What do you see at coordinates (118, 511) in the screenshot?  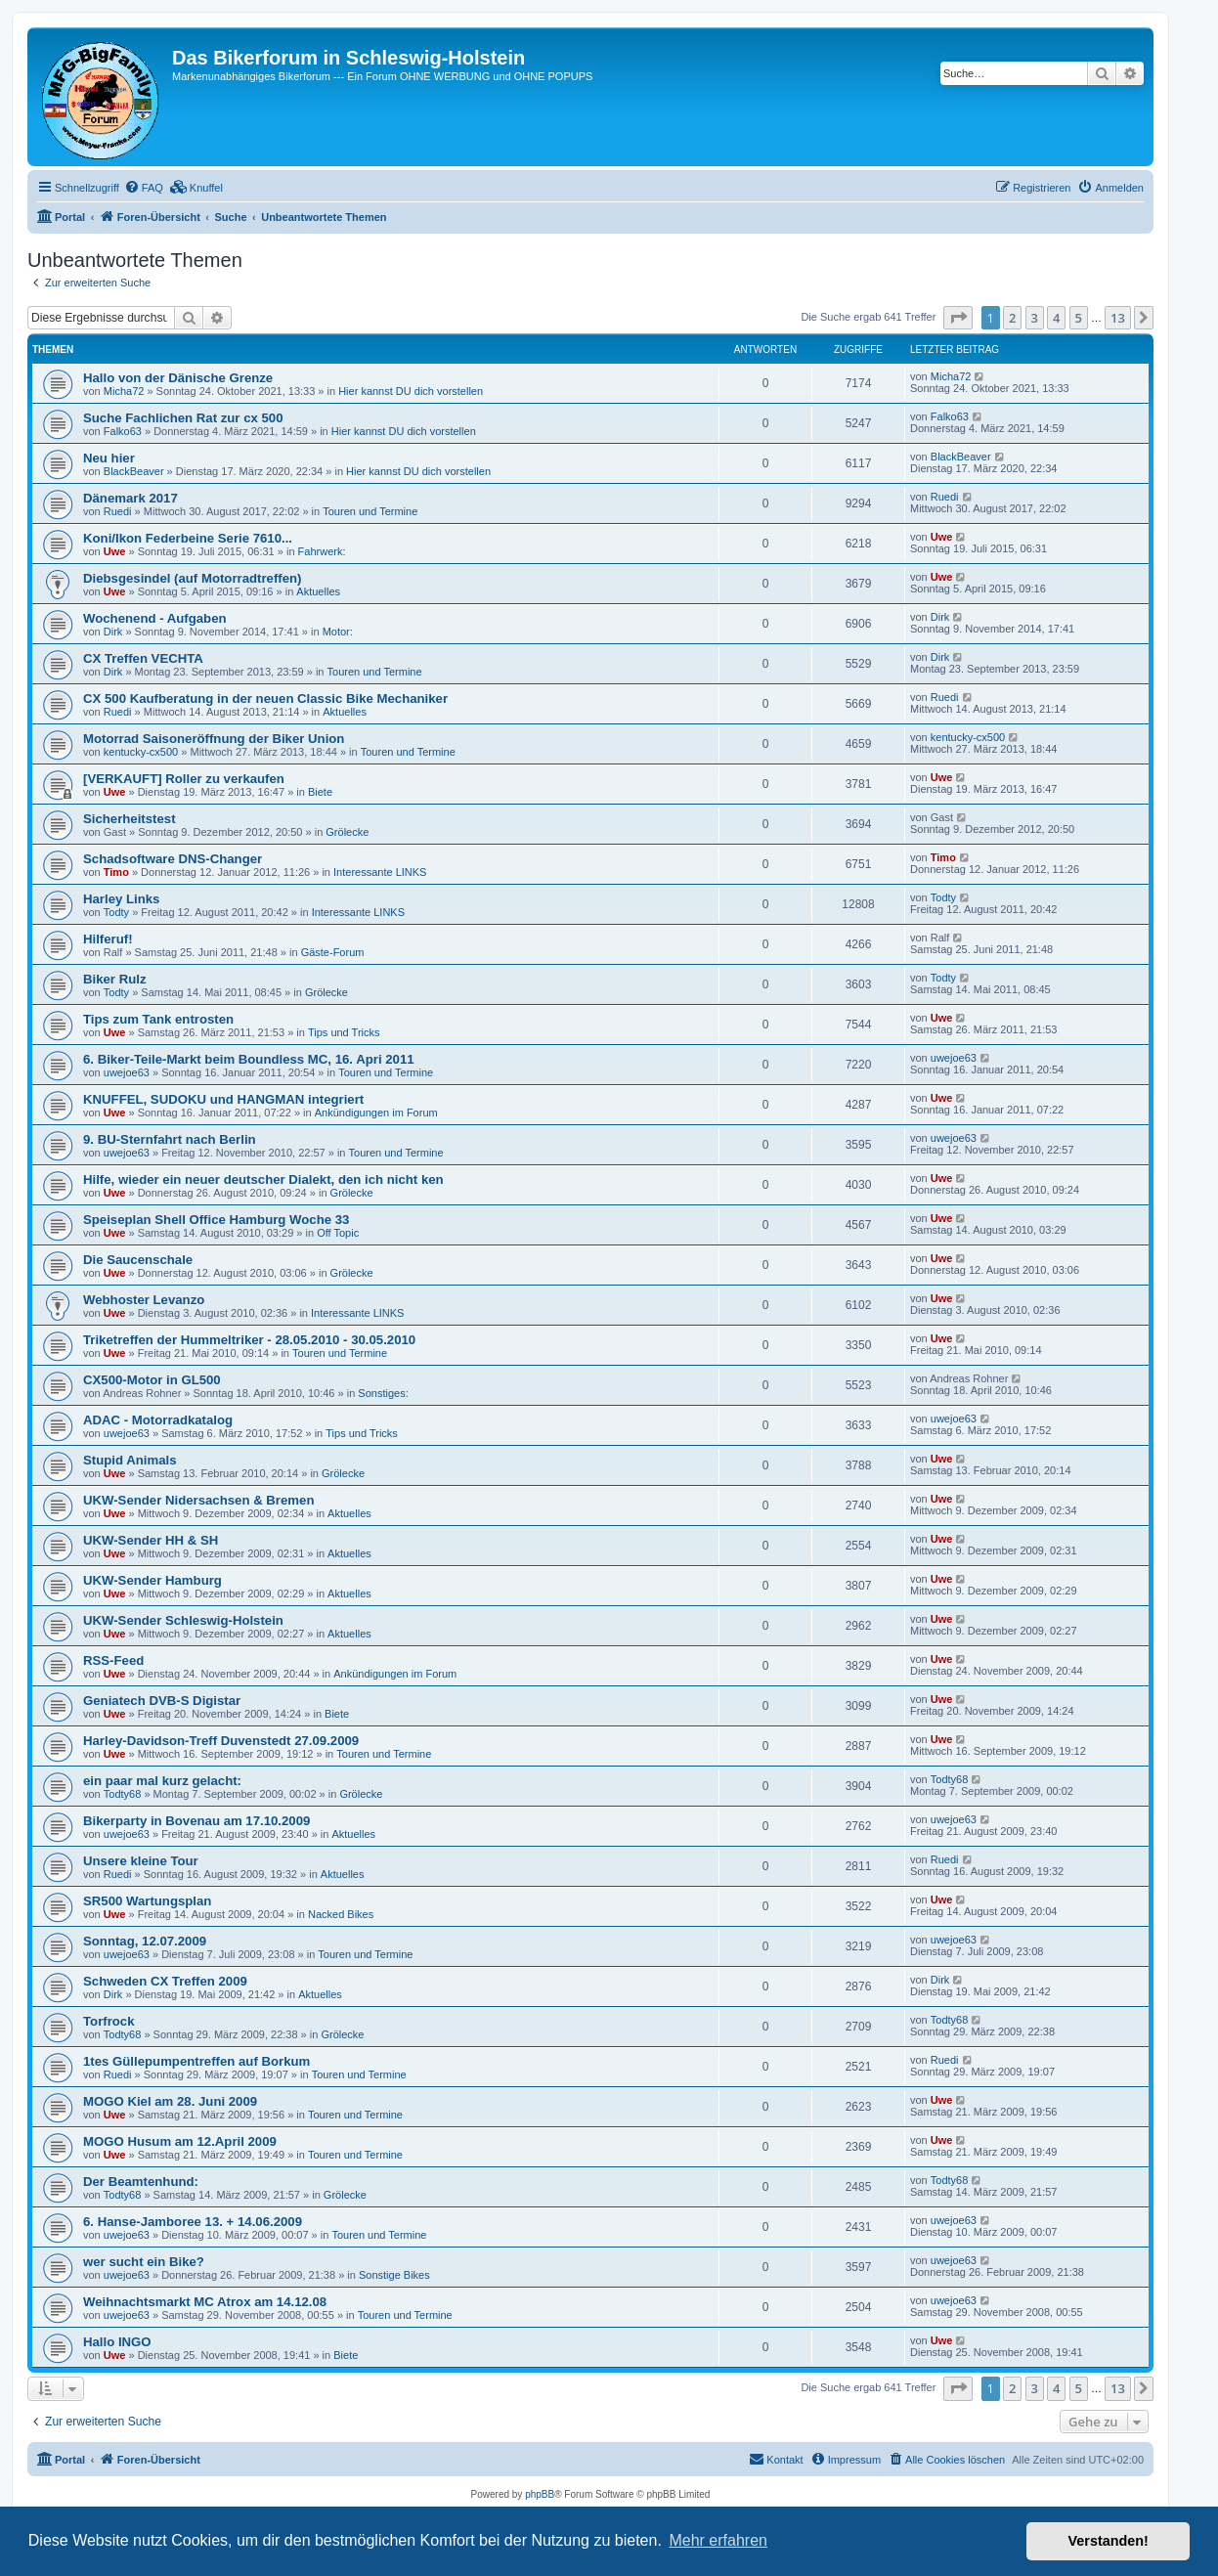 I see `Ruedi` at bounding box center [118, 511].